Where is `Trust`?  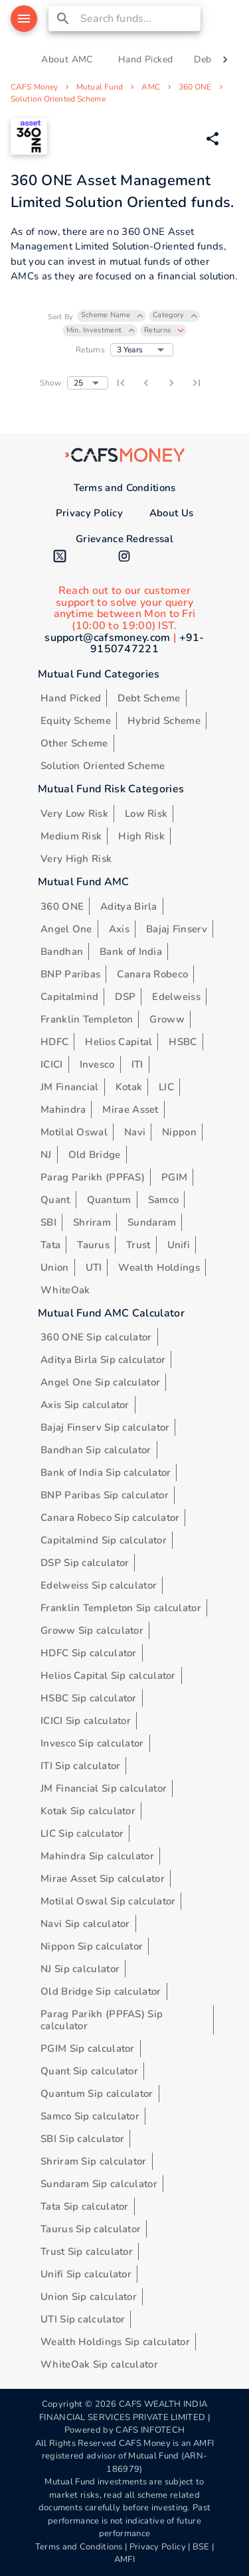
Trust is located at coordinates (138, 1245).